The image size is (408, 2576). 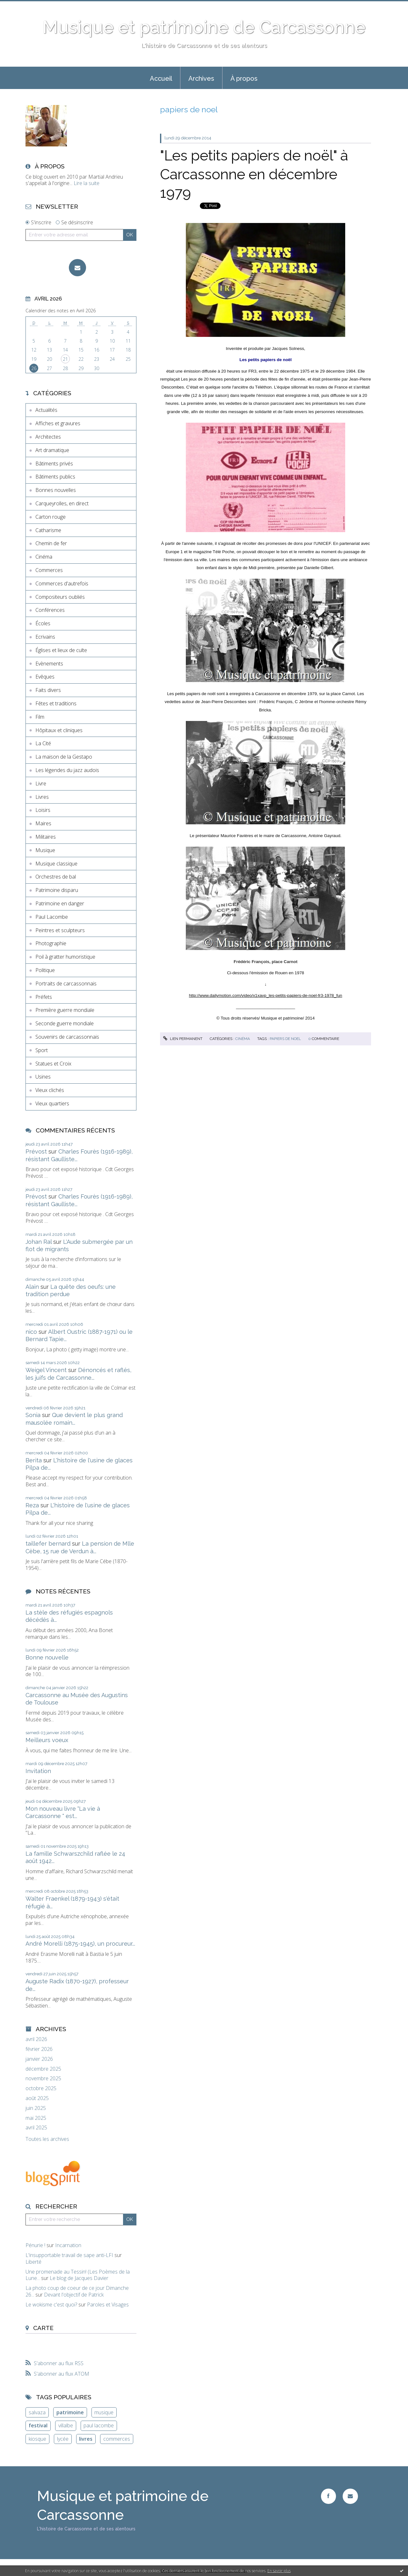 I want to click on Incarnation, so click(x=68, y=2245).